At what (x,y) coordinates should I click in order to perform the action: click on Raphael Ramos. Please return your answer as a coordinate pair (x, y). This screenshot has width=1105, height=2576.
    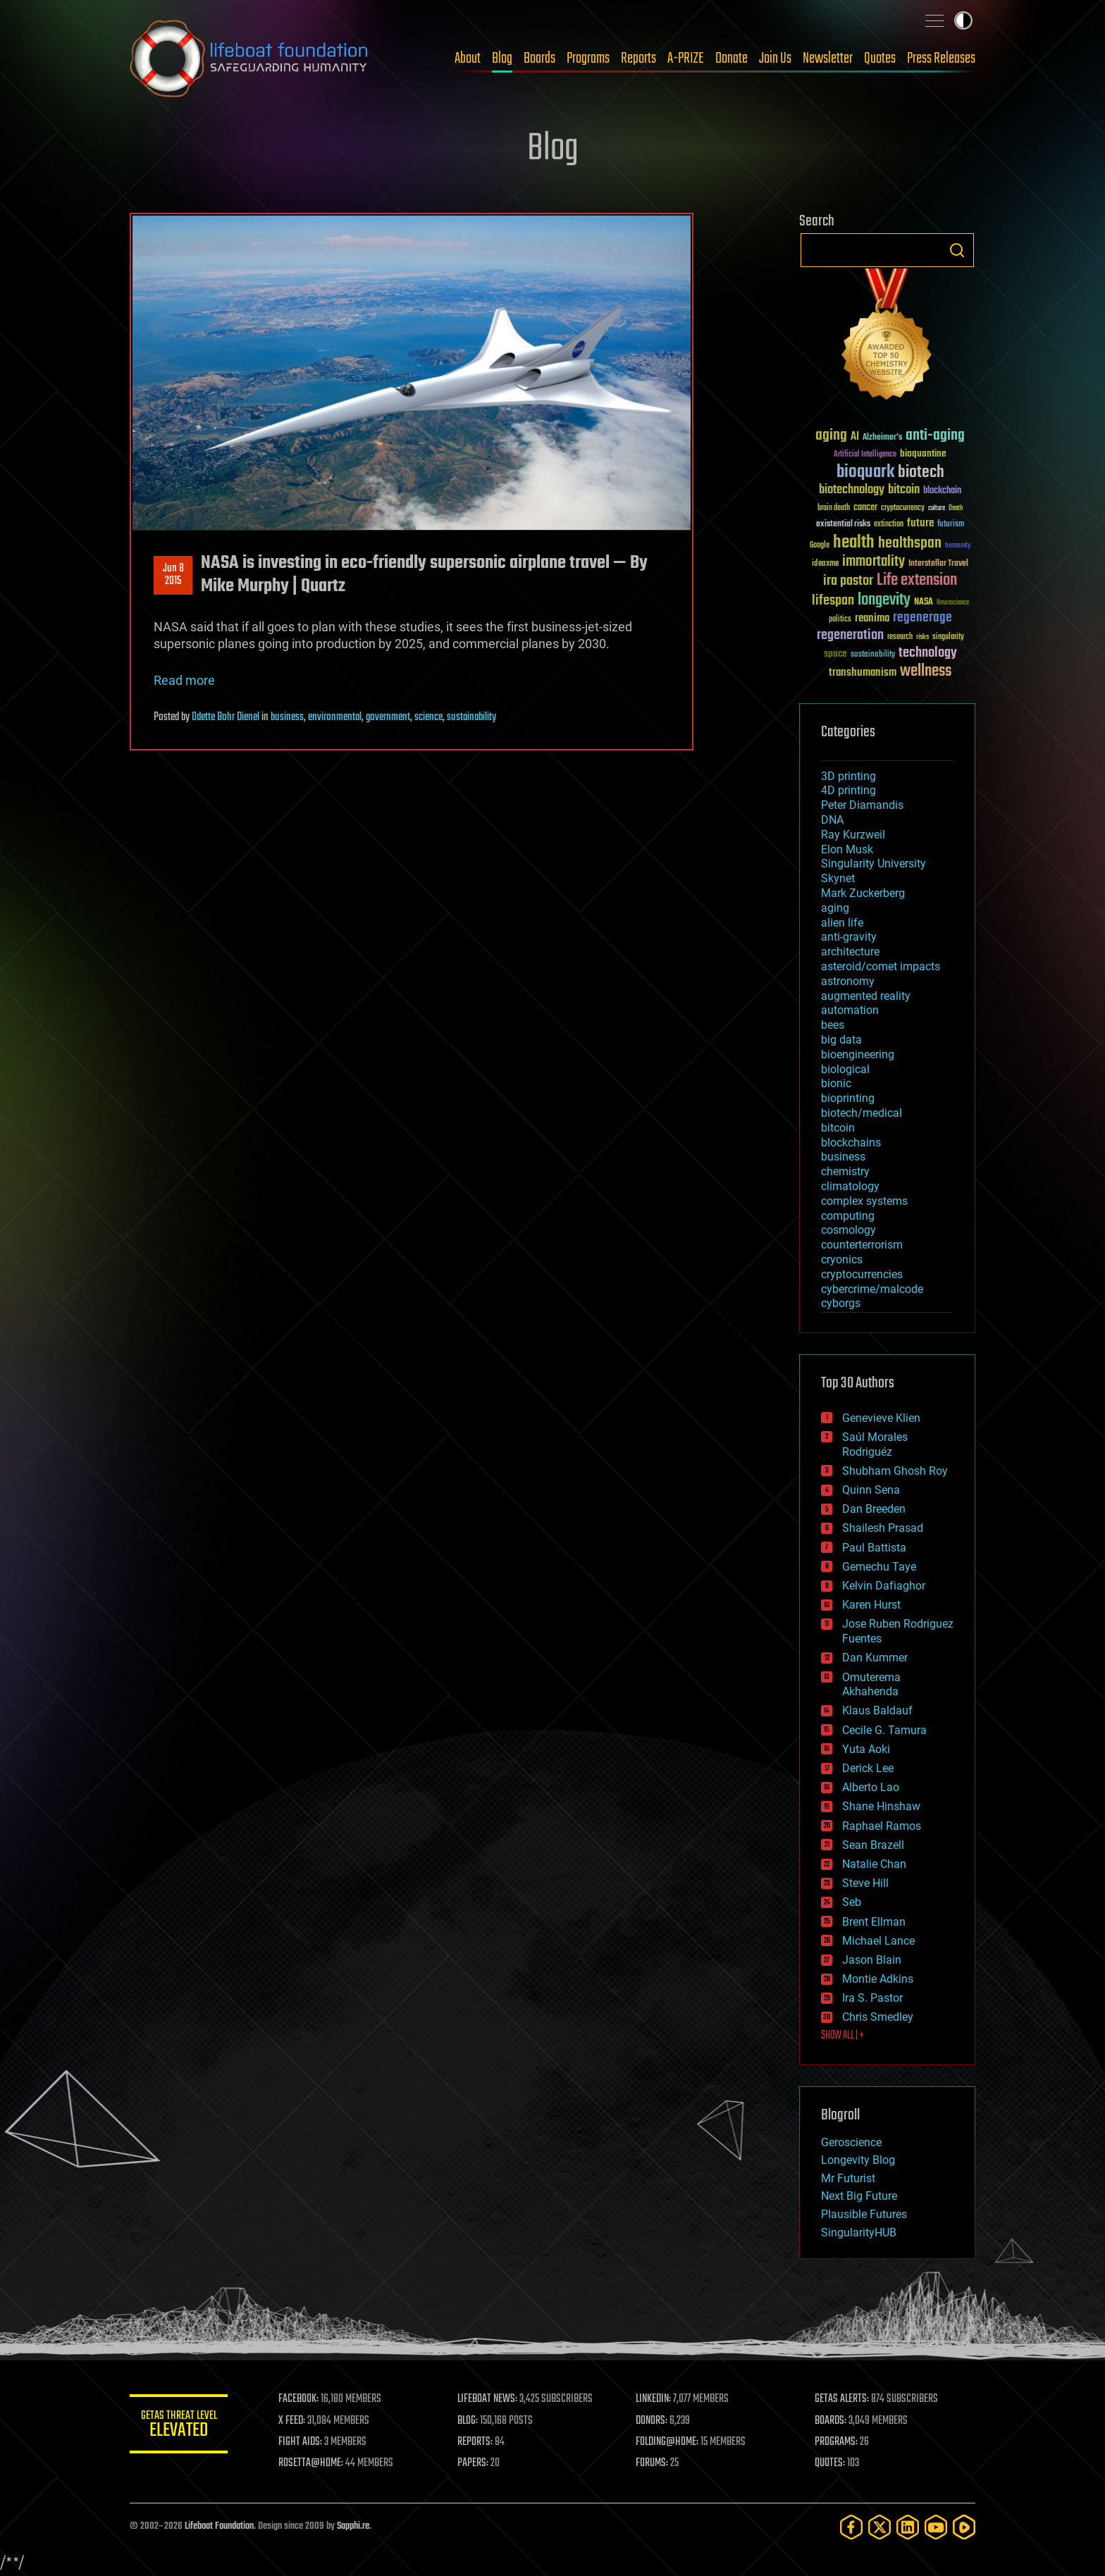
    Looking at the image, I should click on (881, 1826).